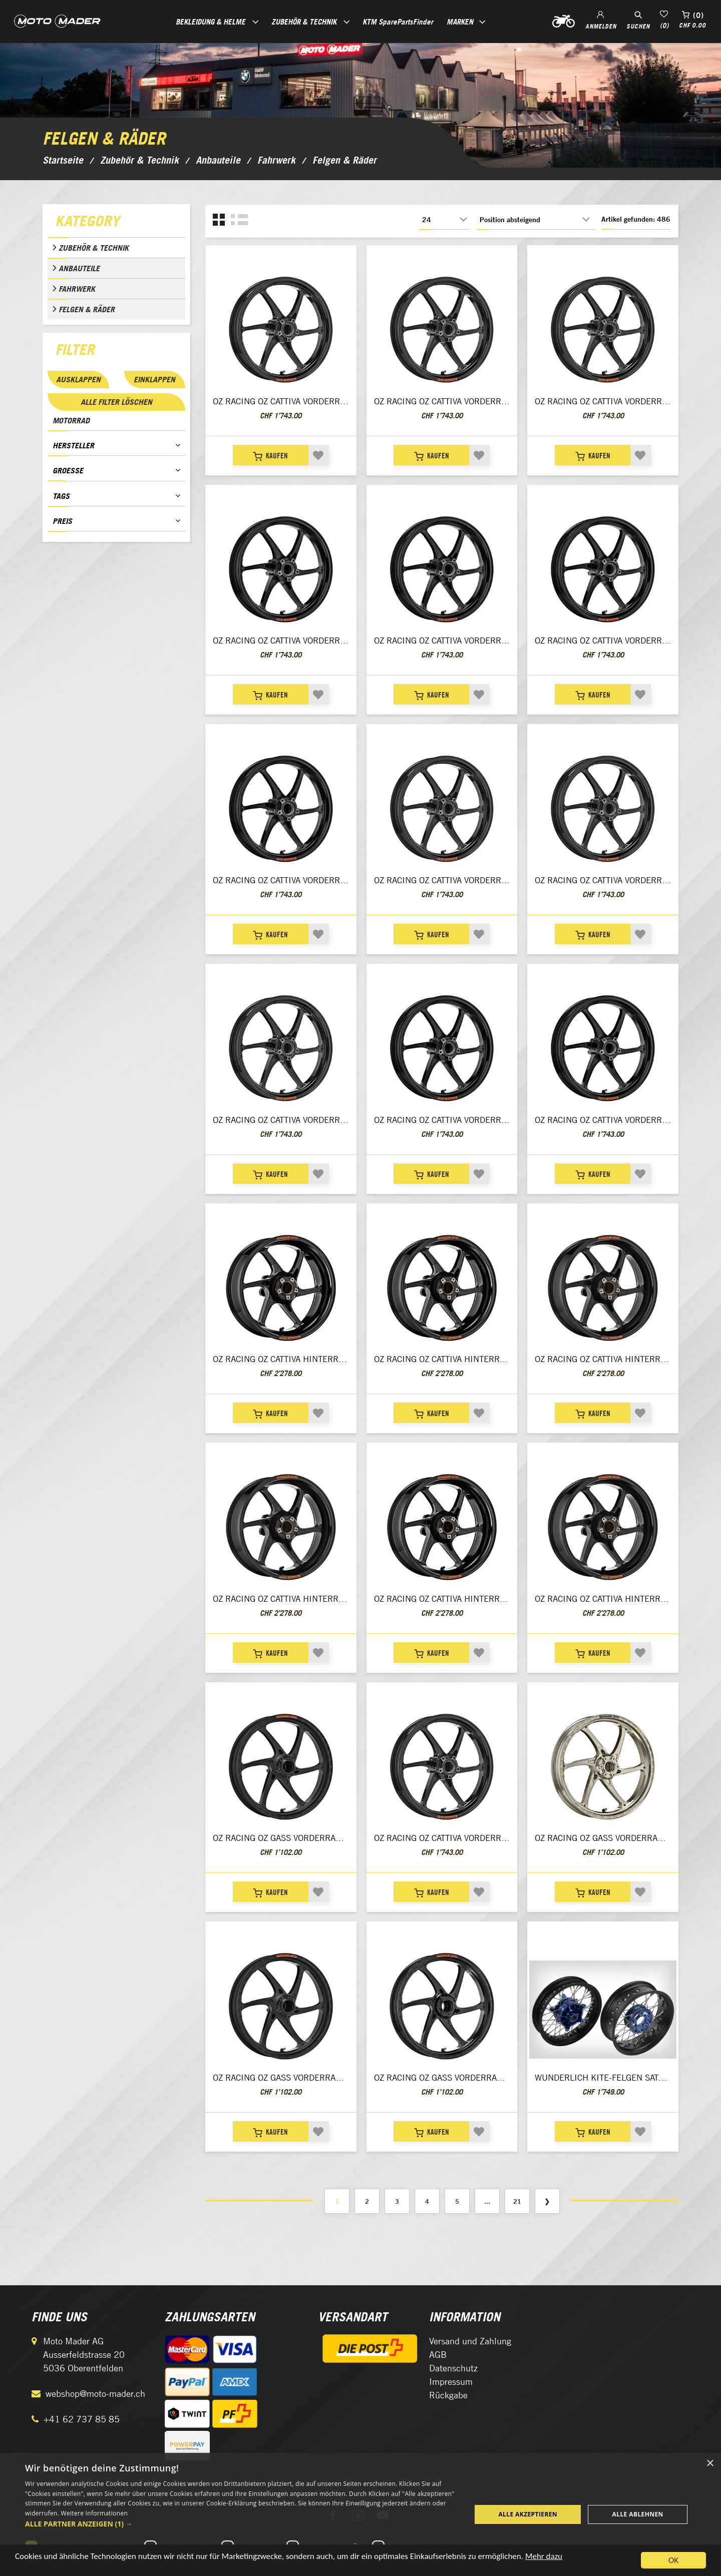 Image resolution: width=721 pixels, height=2576 pixels. Describe the element at coordinates (77, 289) in the screenshot. I see `Fahrwerk` at that location.